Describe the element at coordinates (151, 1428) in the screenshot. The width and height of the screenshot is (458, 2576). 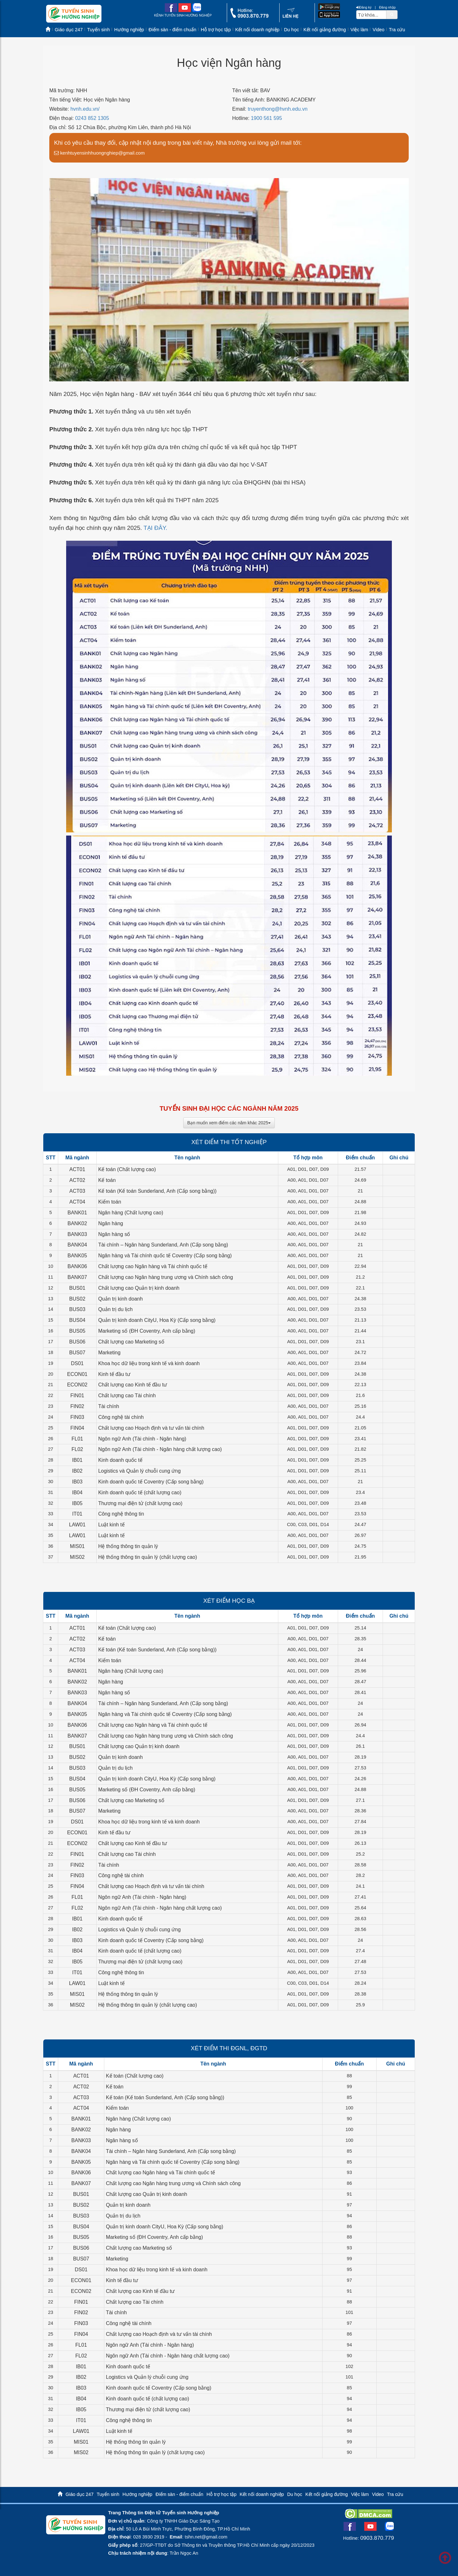
I see `Chất lượng cao Hoạch định và tư vấn tài chính` at that location.